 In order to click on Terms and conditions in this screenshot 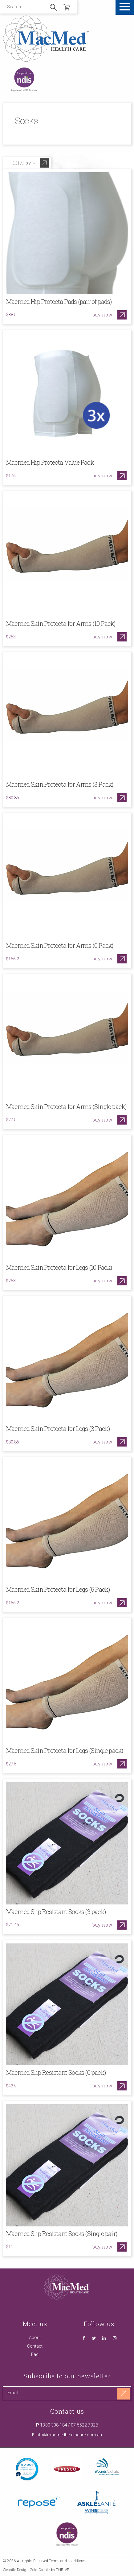, I will do `click(67, 2561)`.